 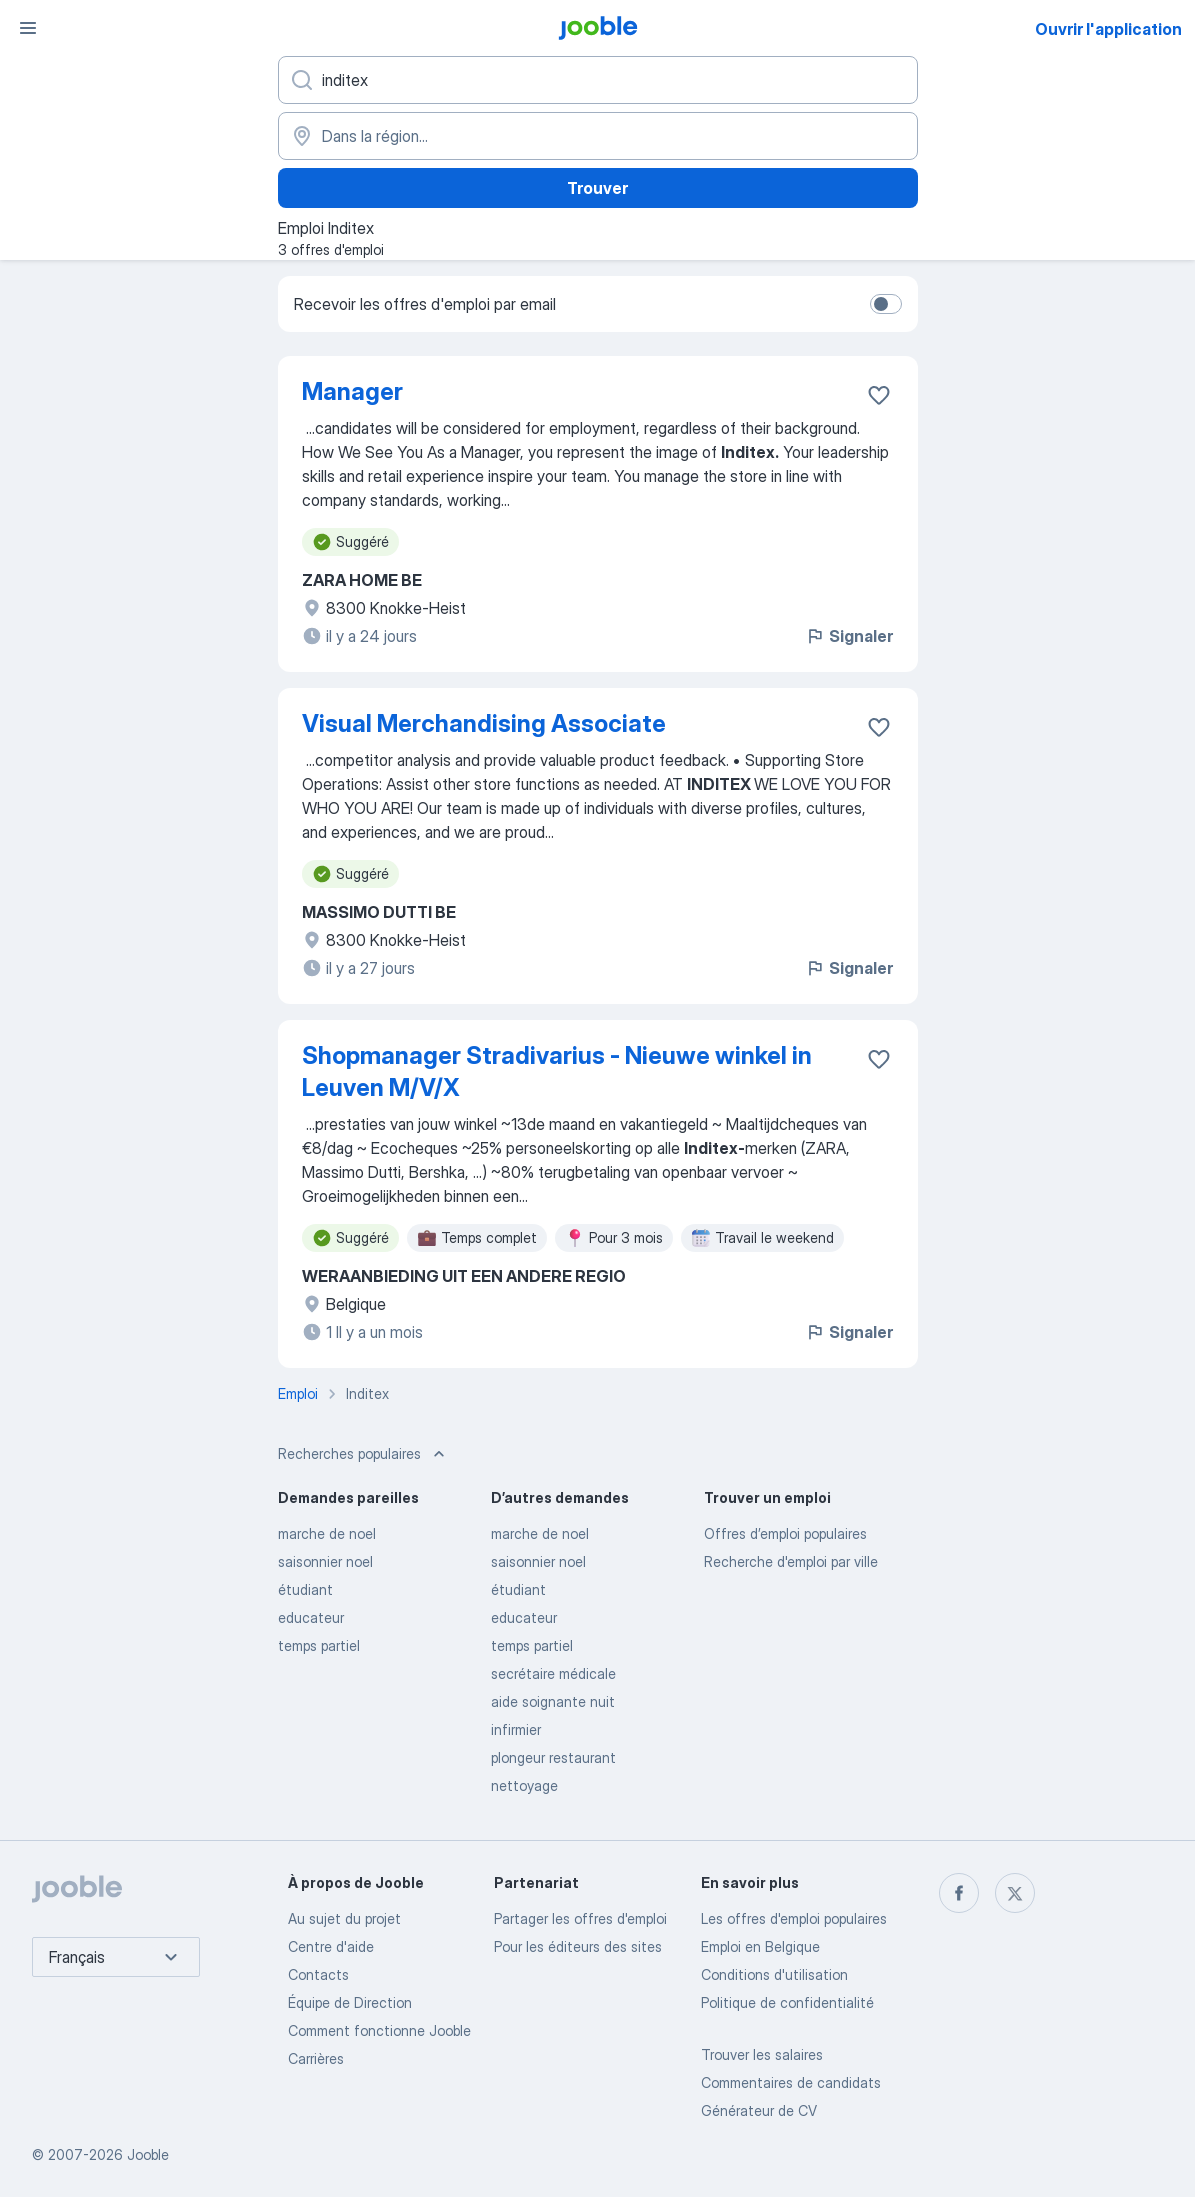 I want to click on Commentaires de candidats, so click(x=791, y=2082).